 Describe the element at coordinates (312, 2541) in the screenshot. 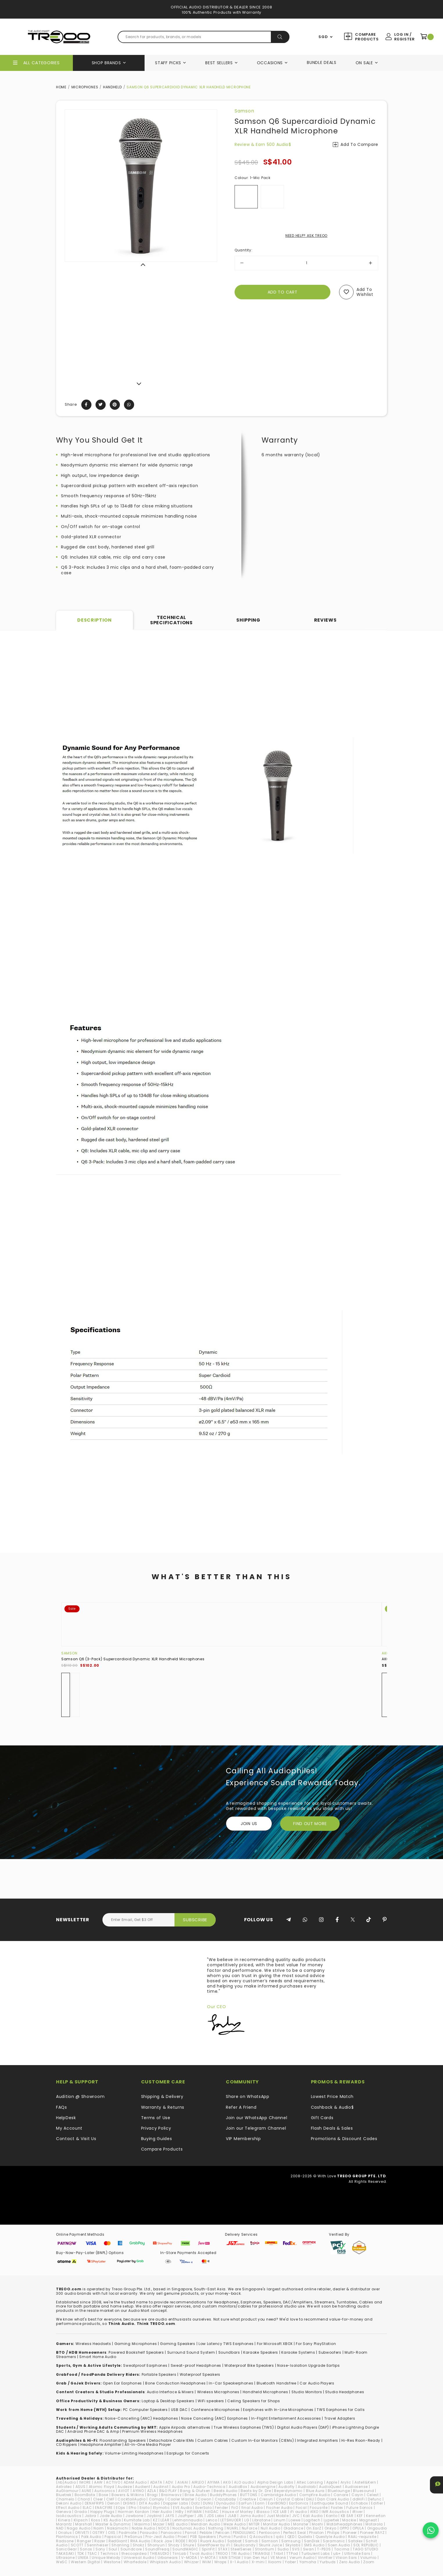

I see `SanDisk` at that location.